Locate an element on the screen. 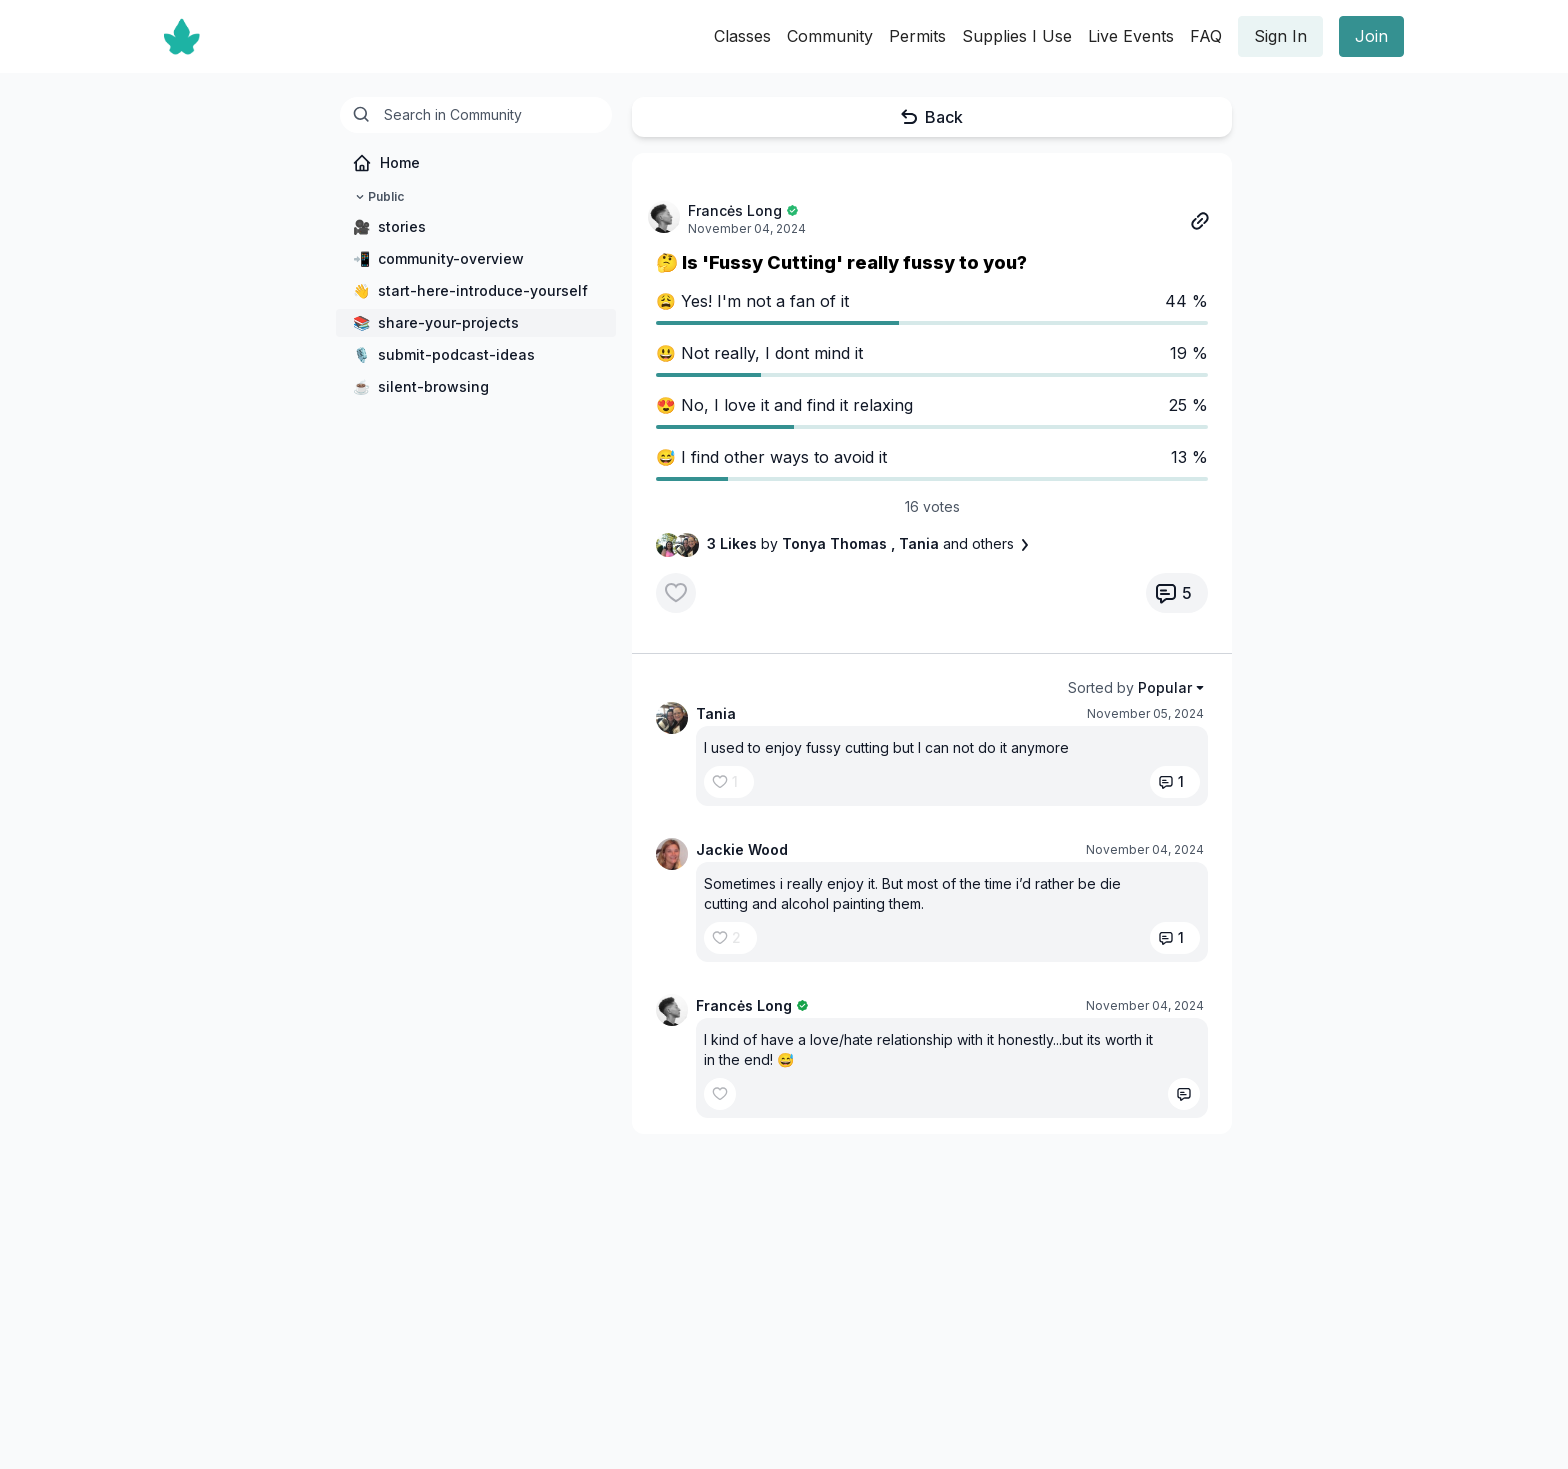 Image resolution: width=1568 pixels, height=1469 pixels. Jackie Wood is located at coordinates (742, 849).